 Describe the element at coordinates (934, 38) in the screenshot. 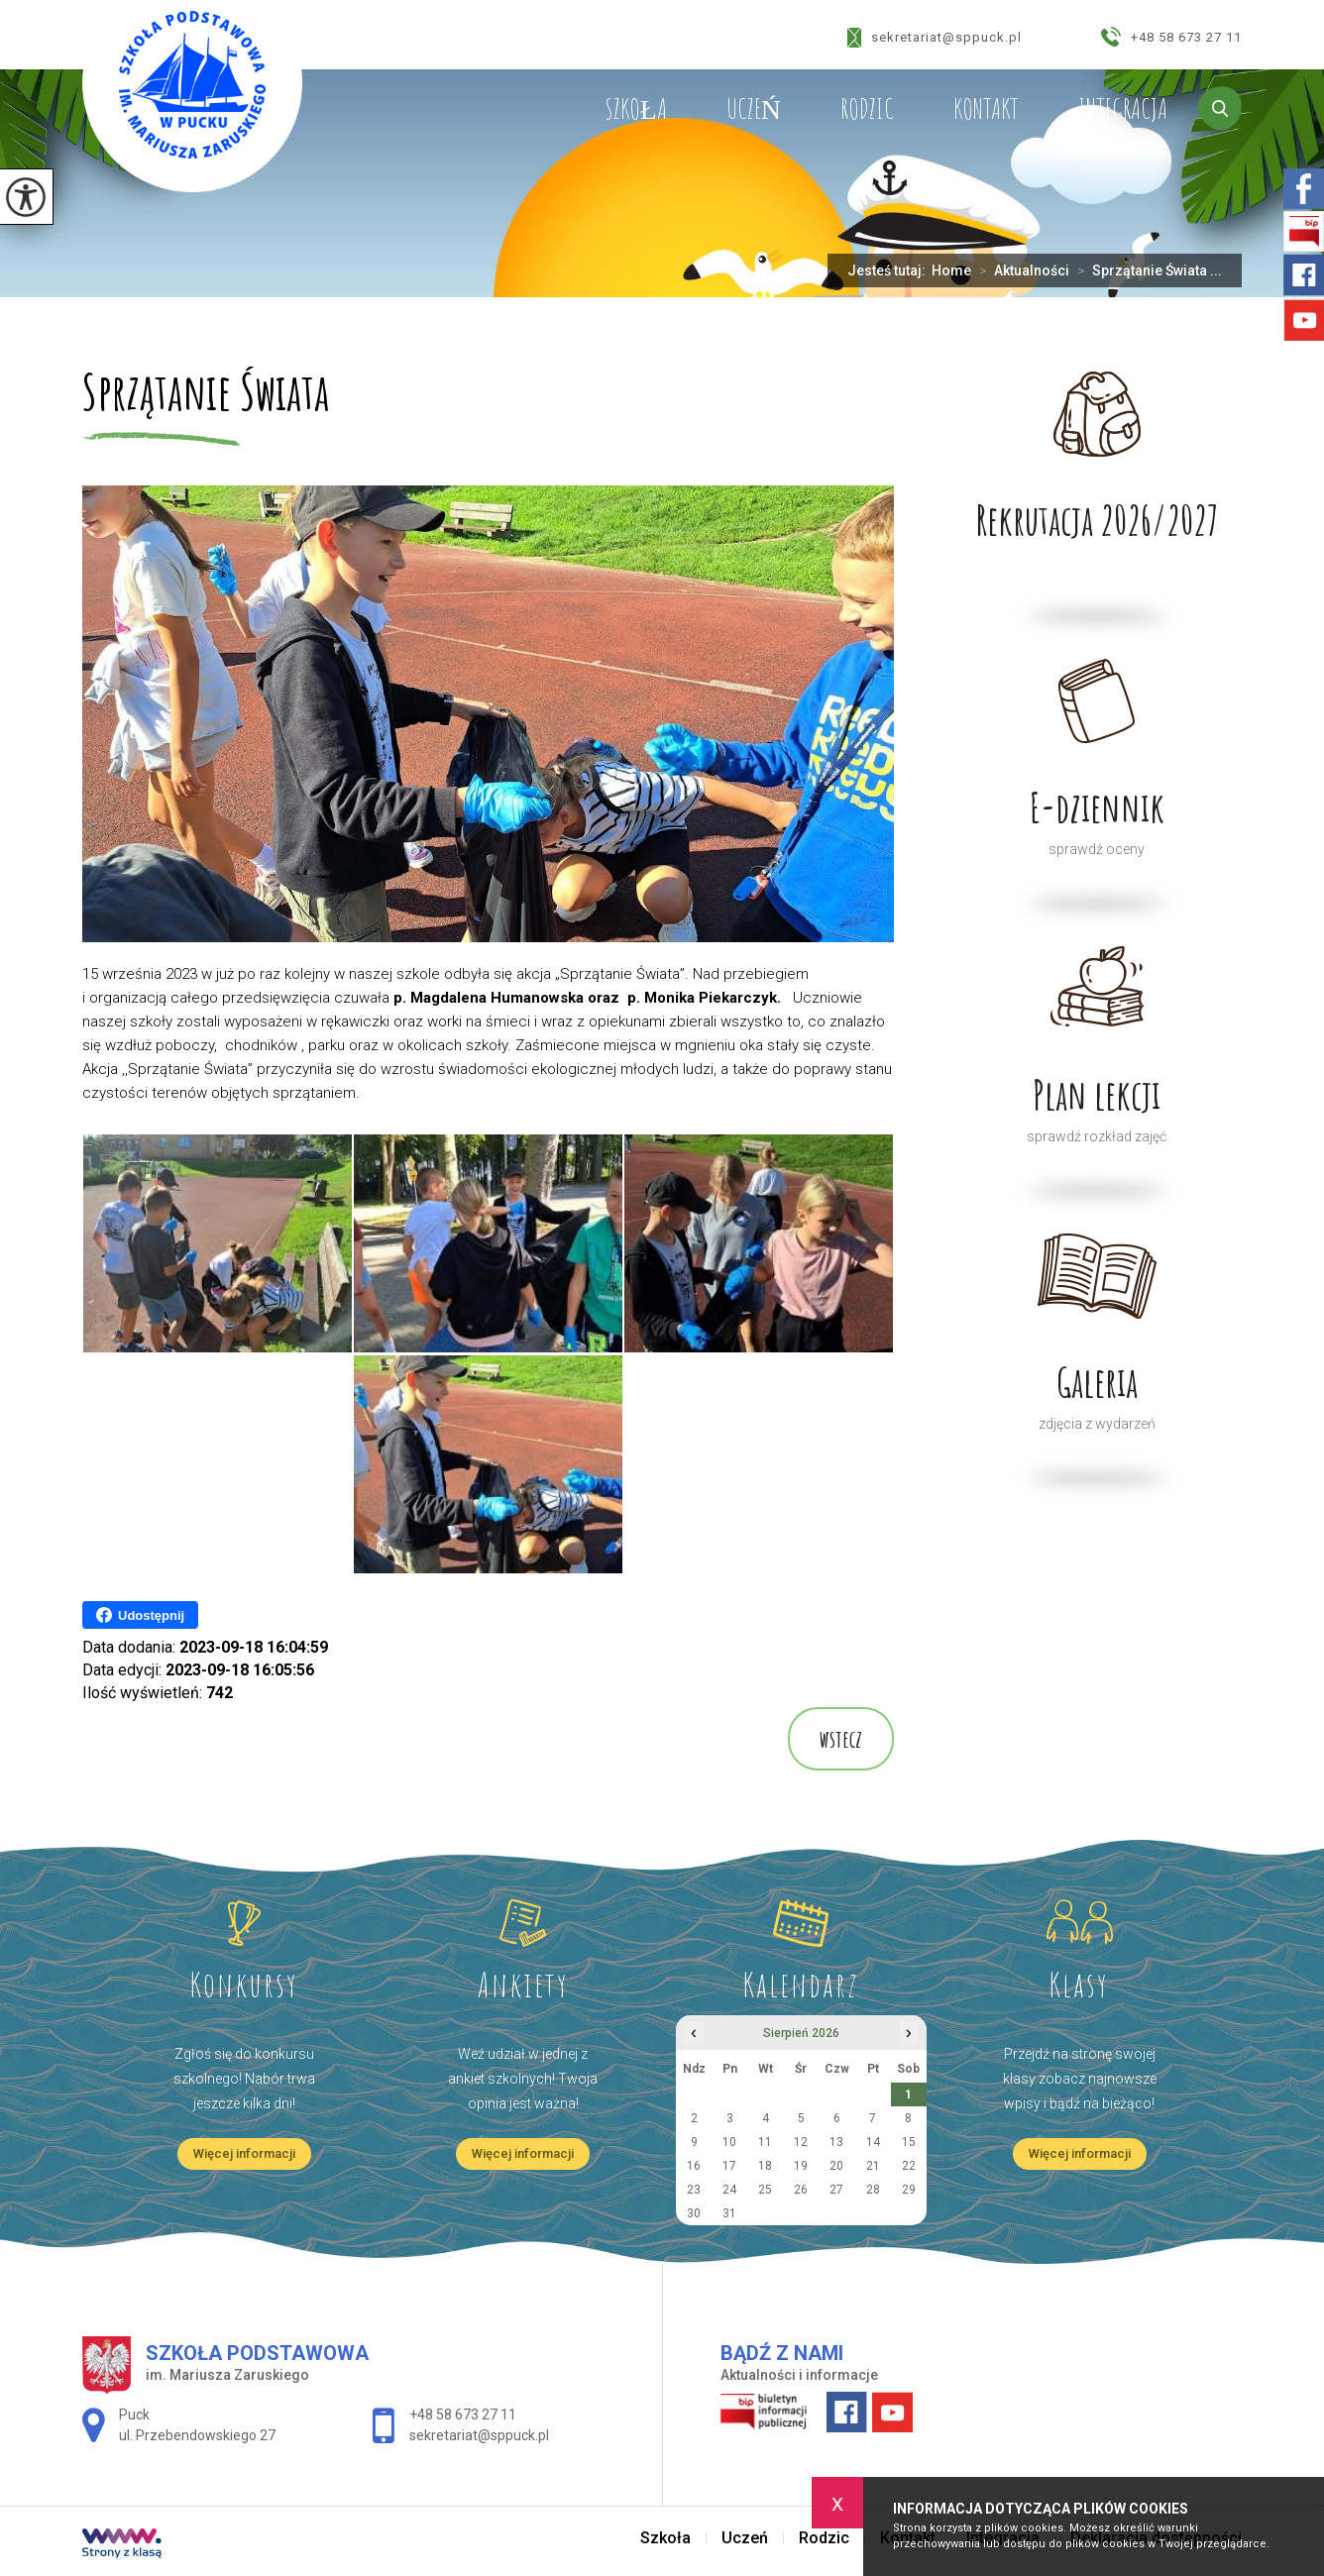

I see `sekretariat@sppuck.pl` at that location.